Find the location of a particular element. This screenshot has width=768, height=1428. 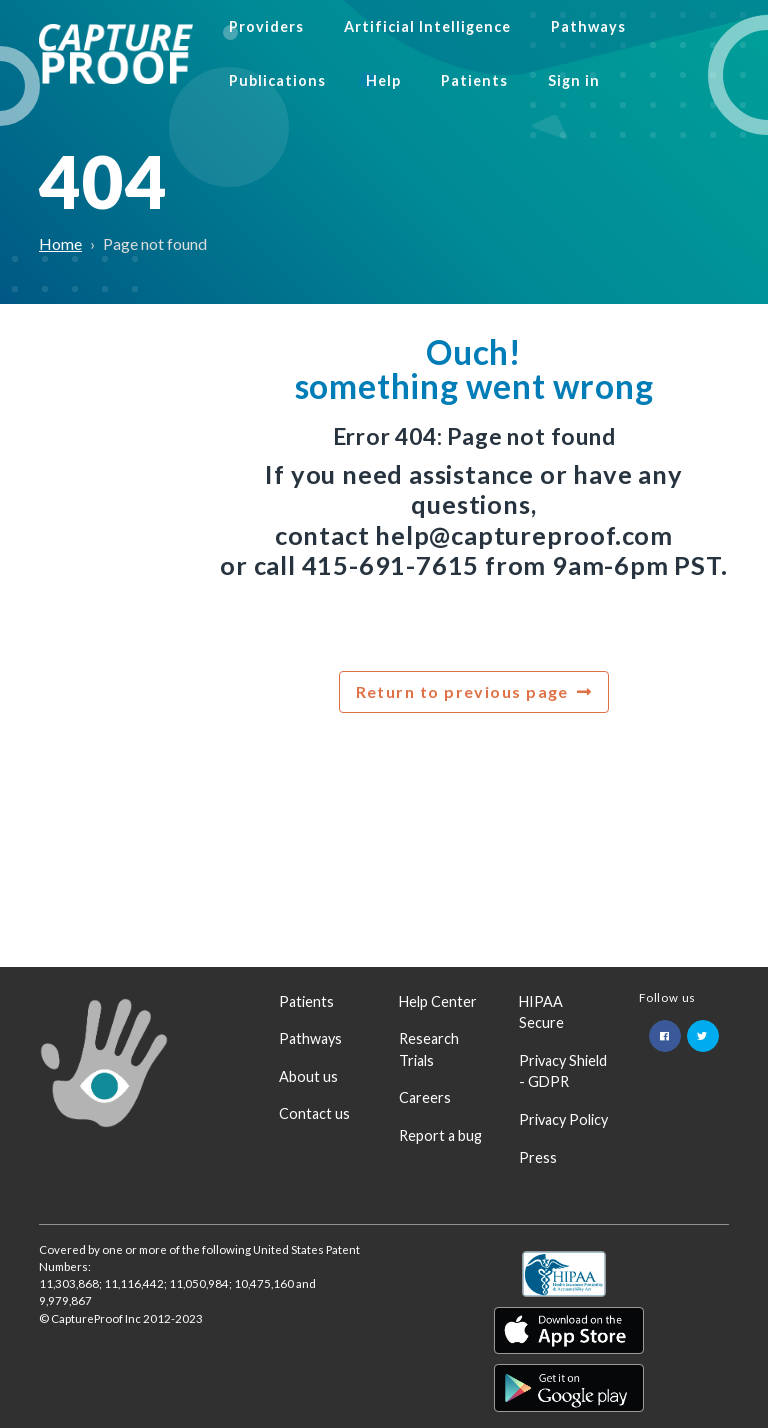

Privacy Policy is located at coordinates (563, 1119).